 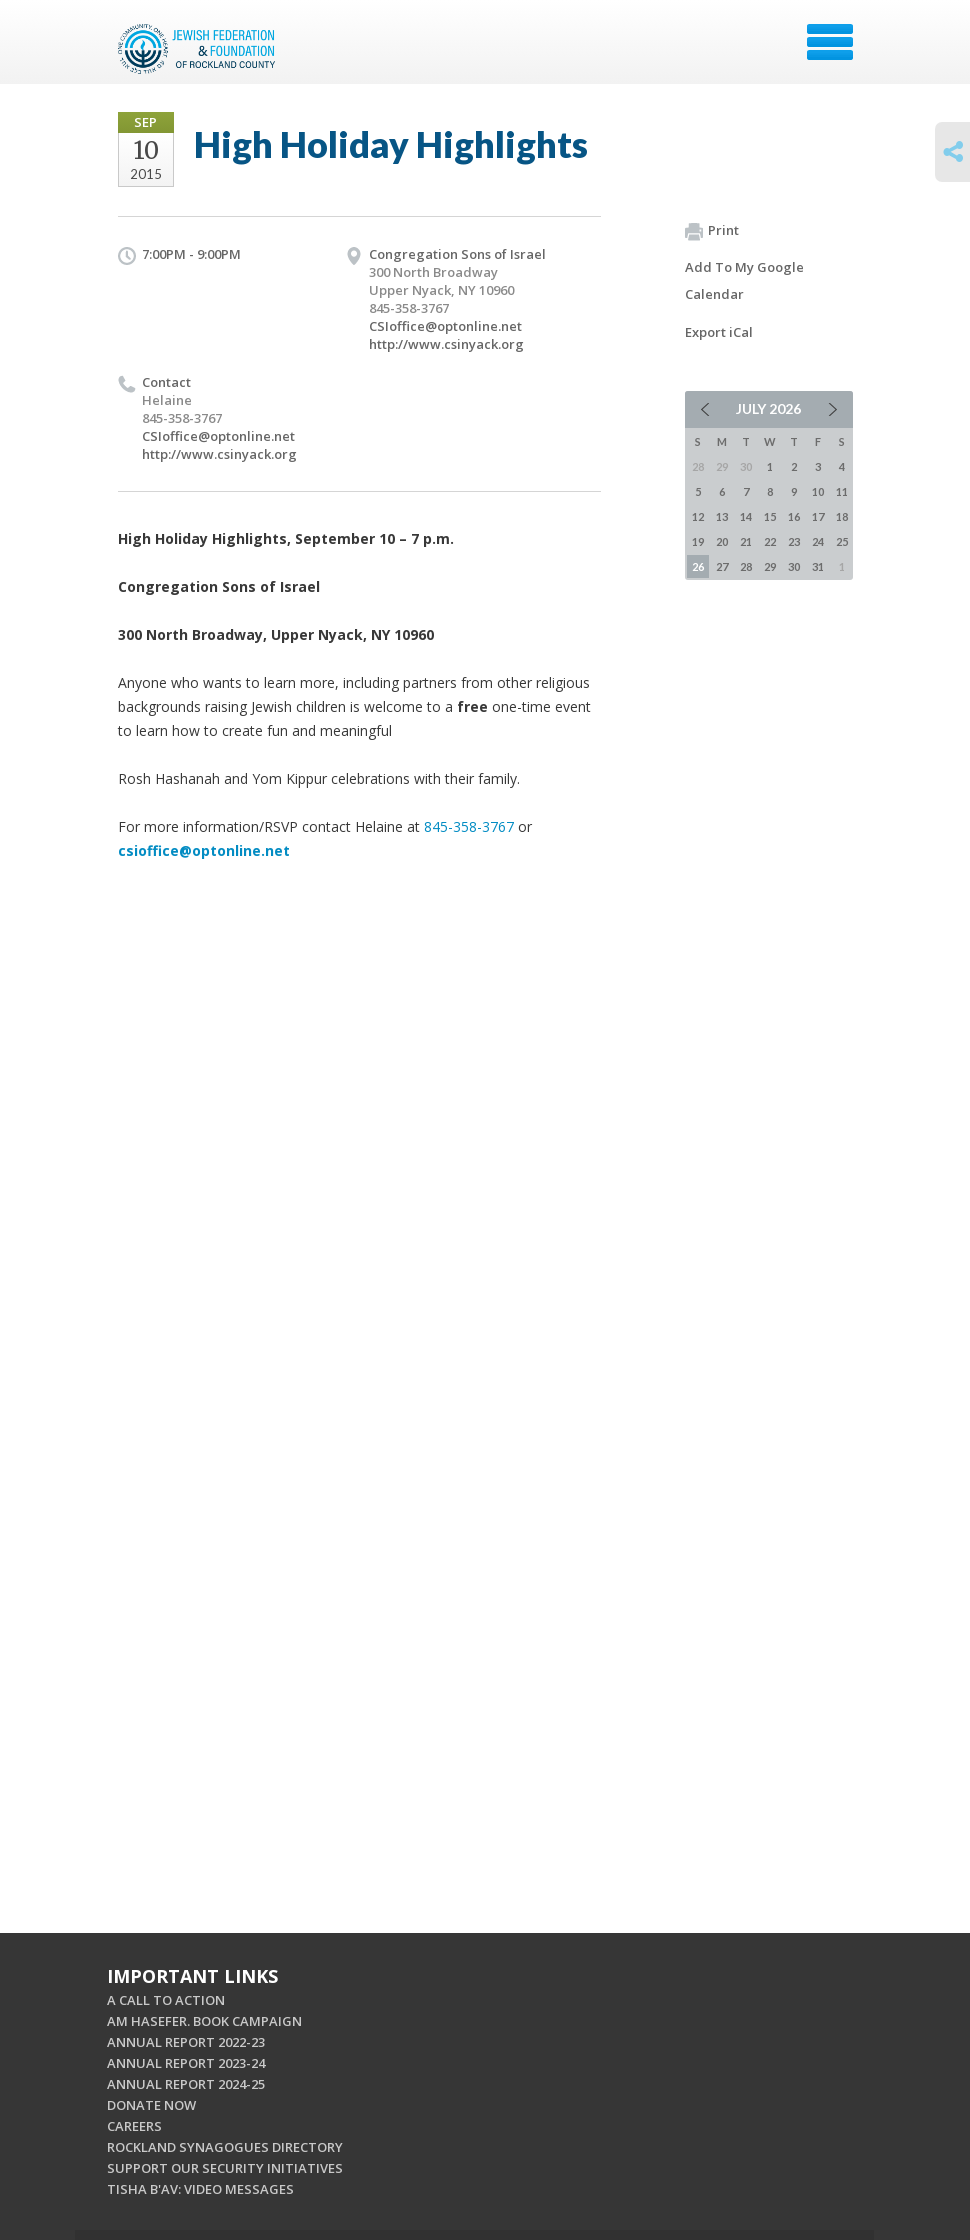 I want to click on 24, so click(x=818, y=541).